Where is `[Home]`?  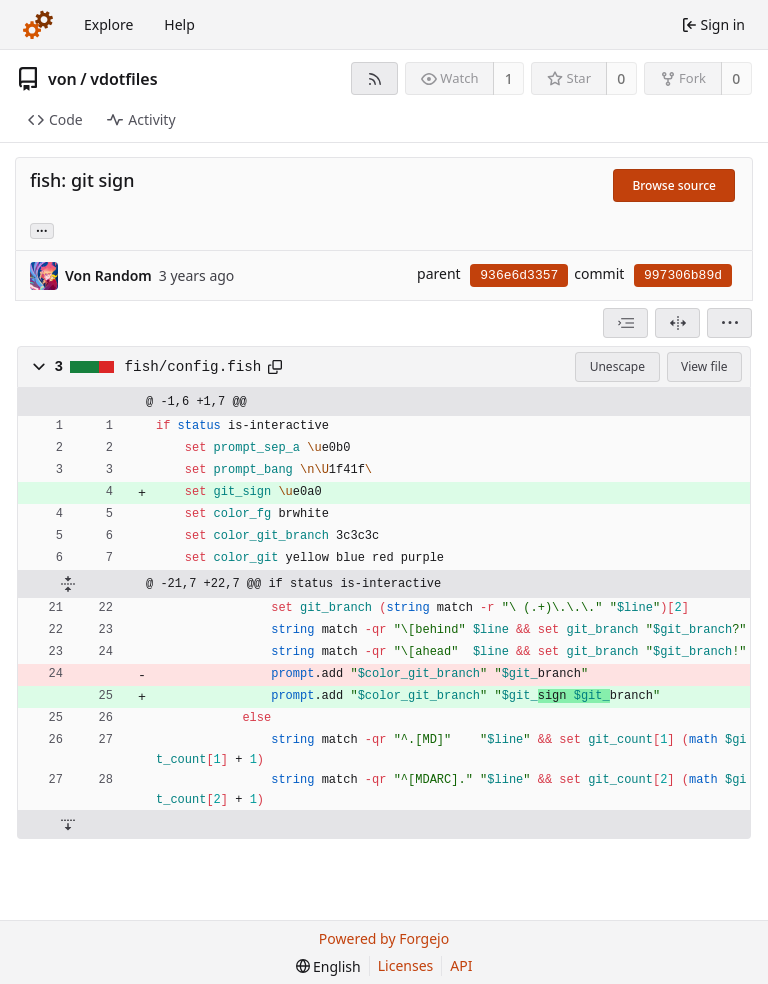 [Home] is located at coordinates (38, 25).